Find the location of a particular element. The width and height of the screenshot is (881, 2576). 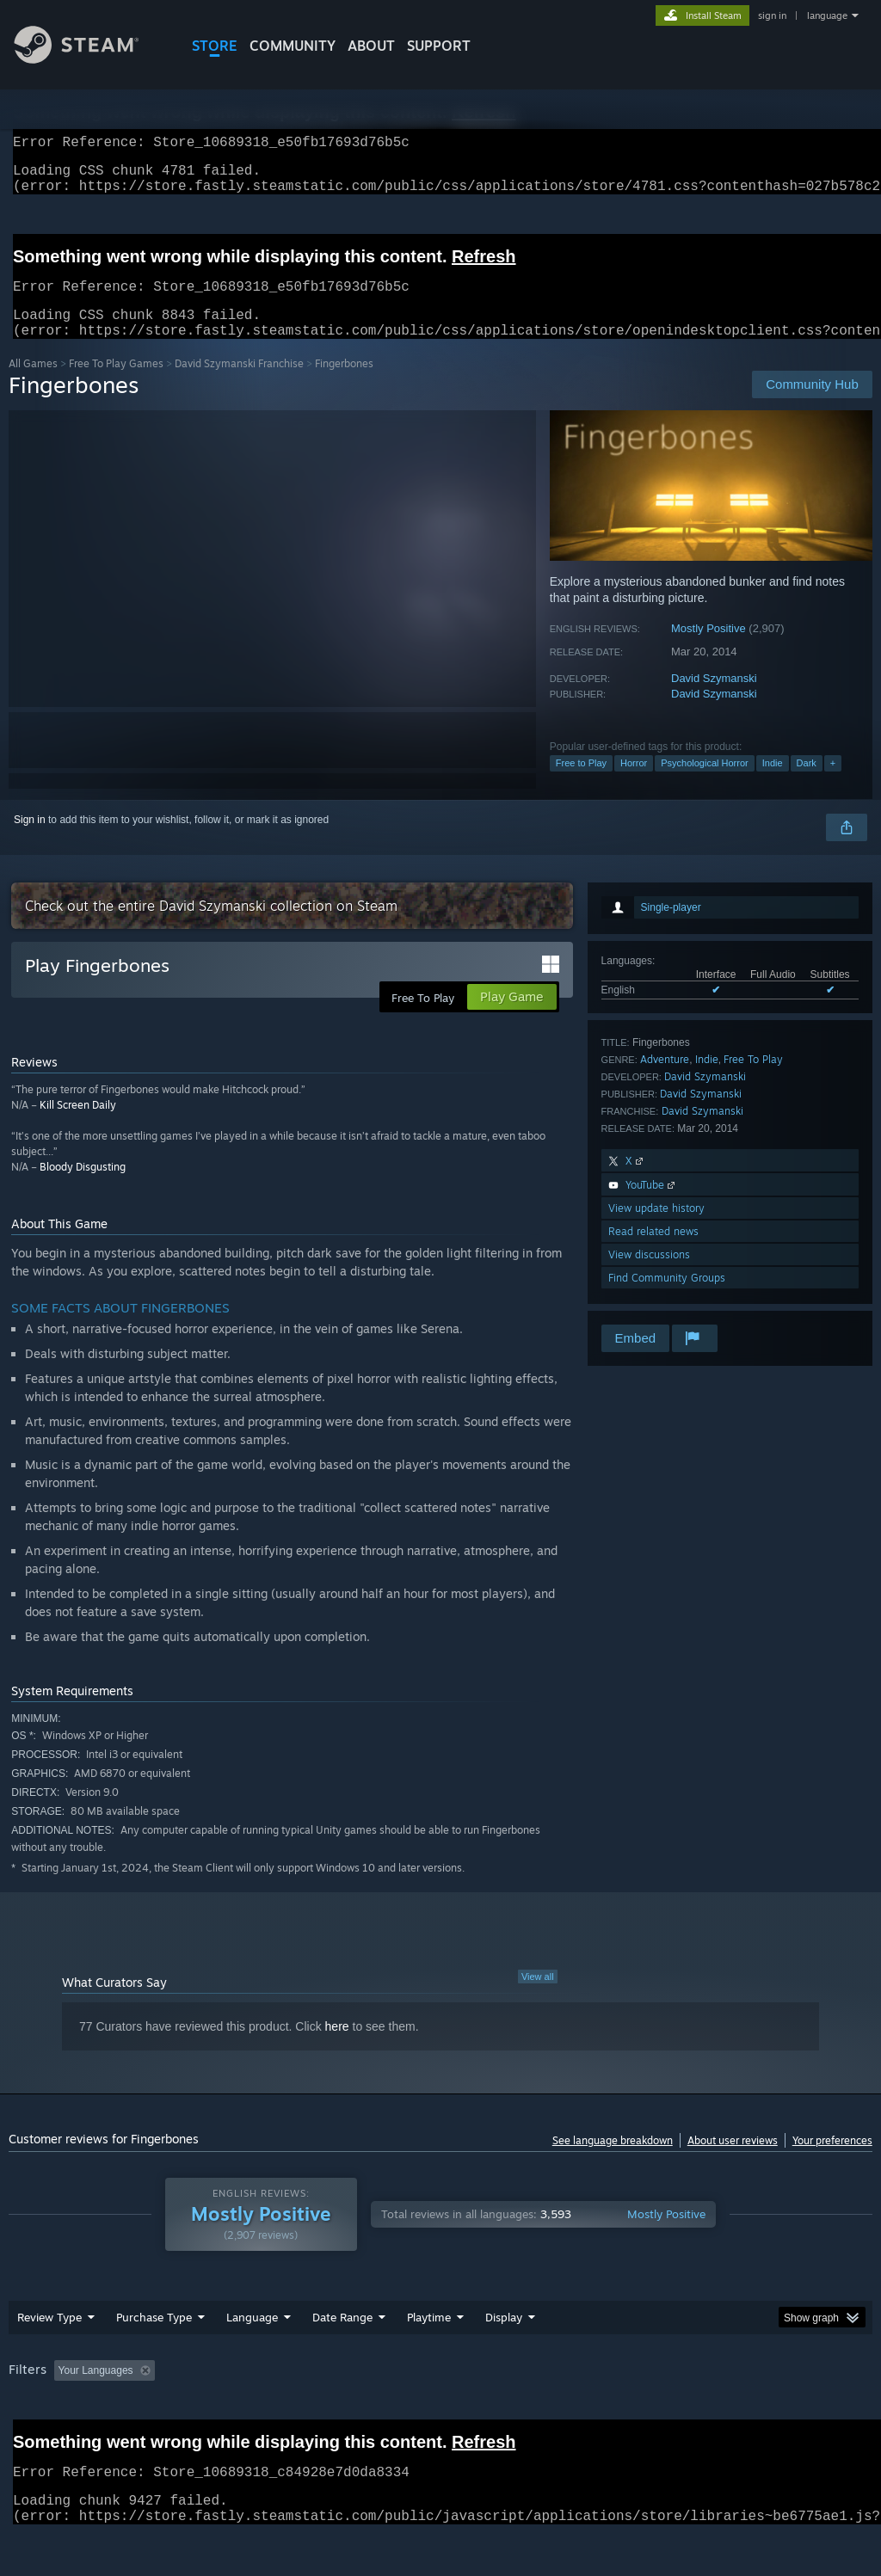

All Games is located at coordinates (33, 384).